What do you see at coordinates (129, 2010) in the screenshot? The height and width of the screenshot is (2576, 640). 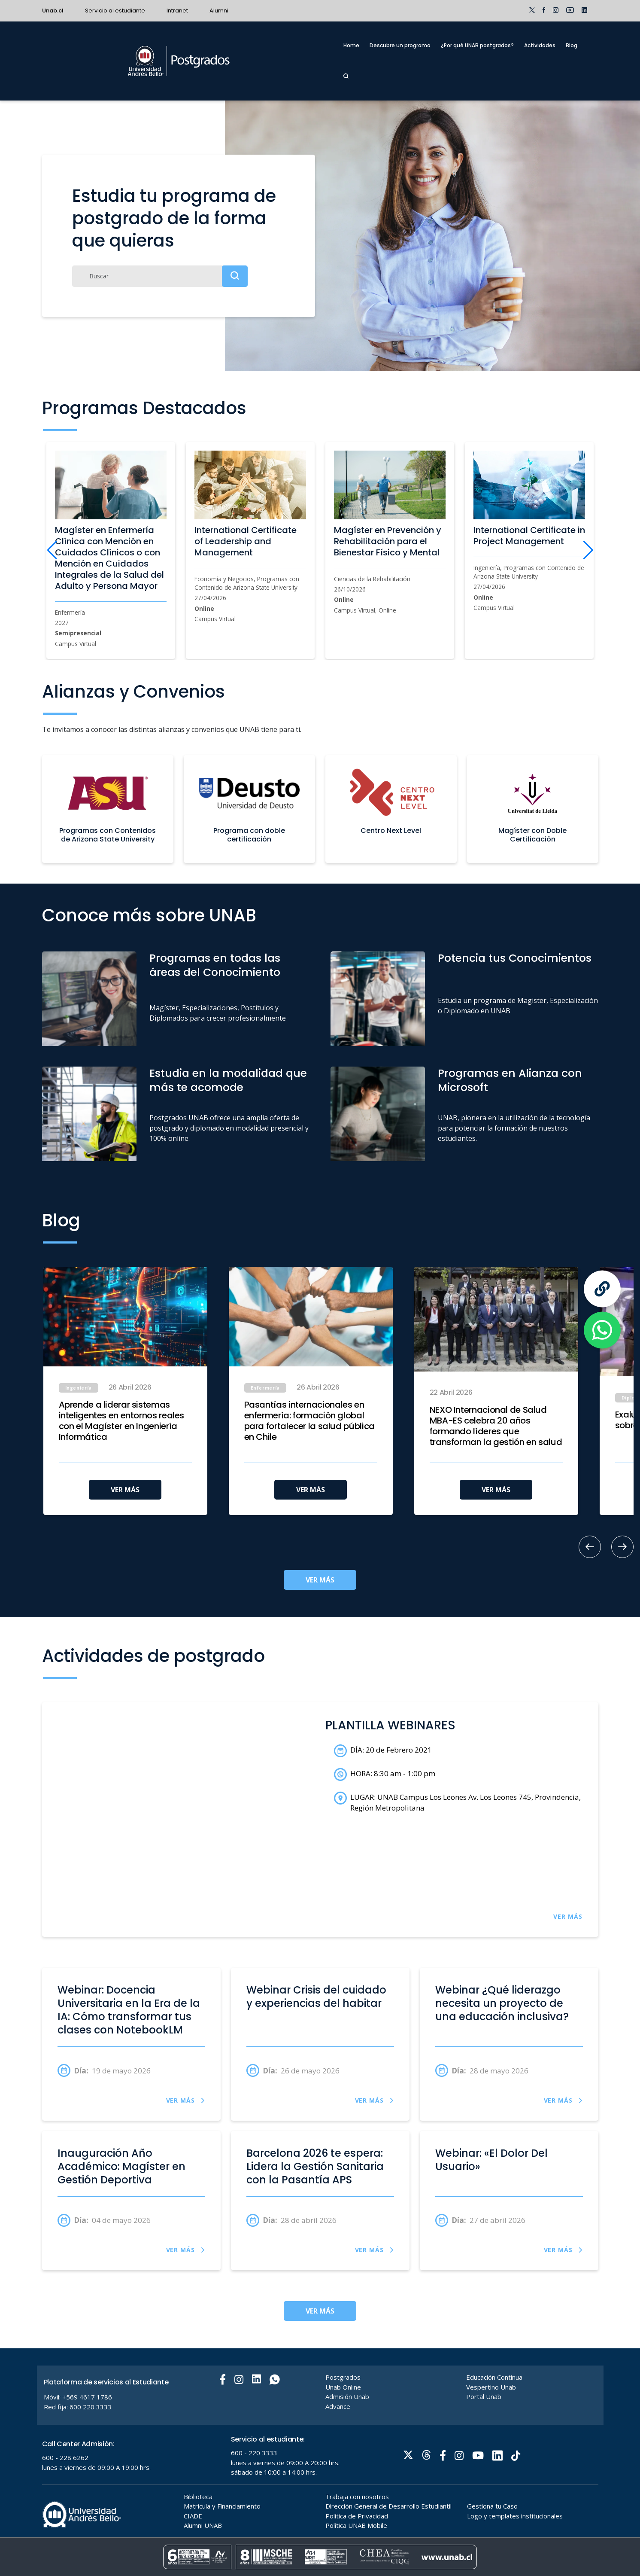 I see `Webinar: Docencia Universitaria en la Era de la IA: Cómo transformar tus clases con NotebookLM` at bounding box center [129, 2010].